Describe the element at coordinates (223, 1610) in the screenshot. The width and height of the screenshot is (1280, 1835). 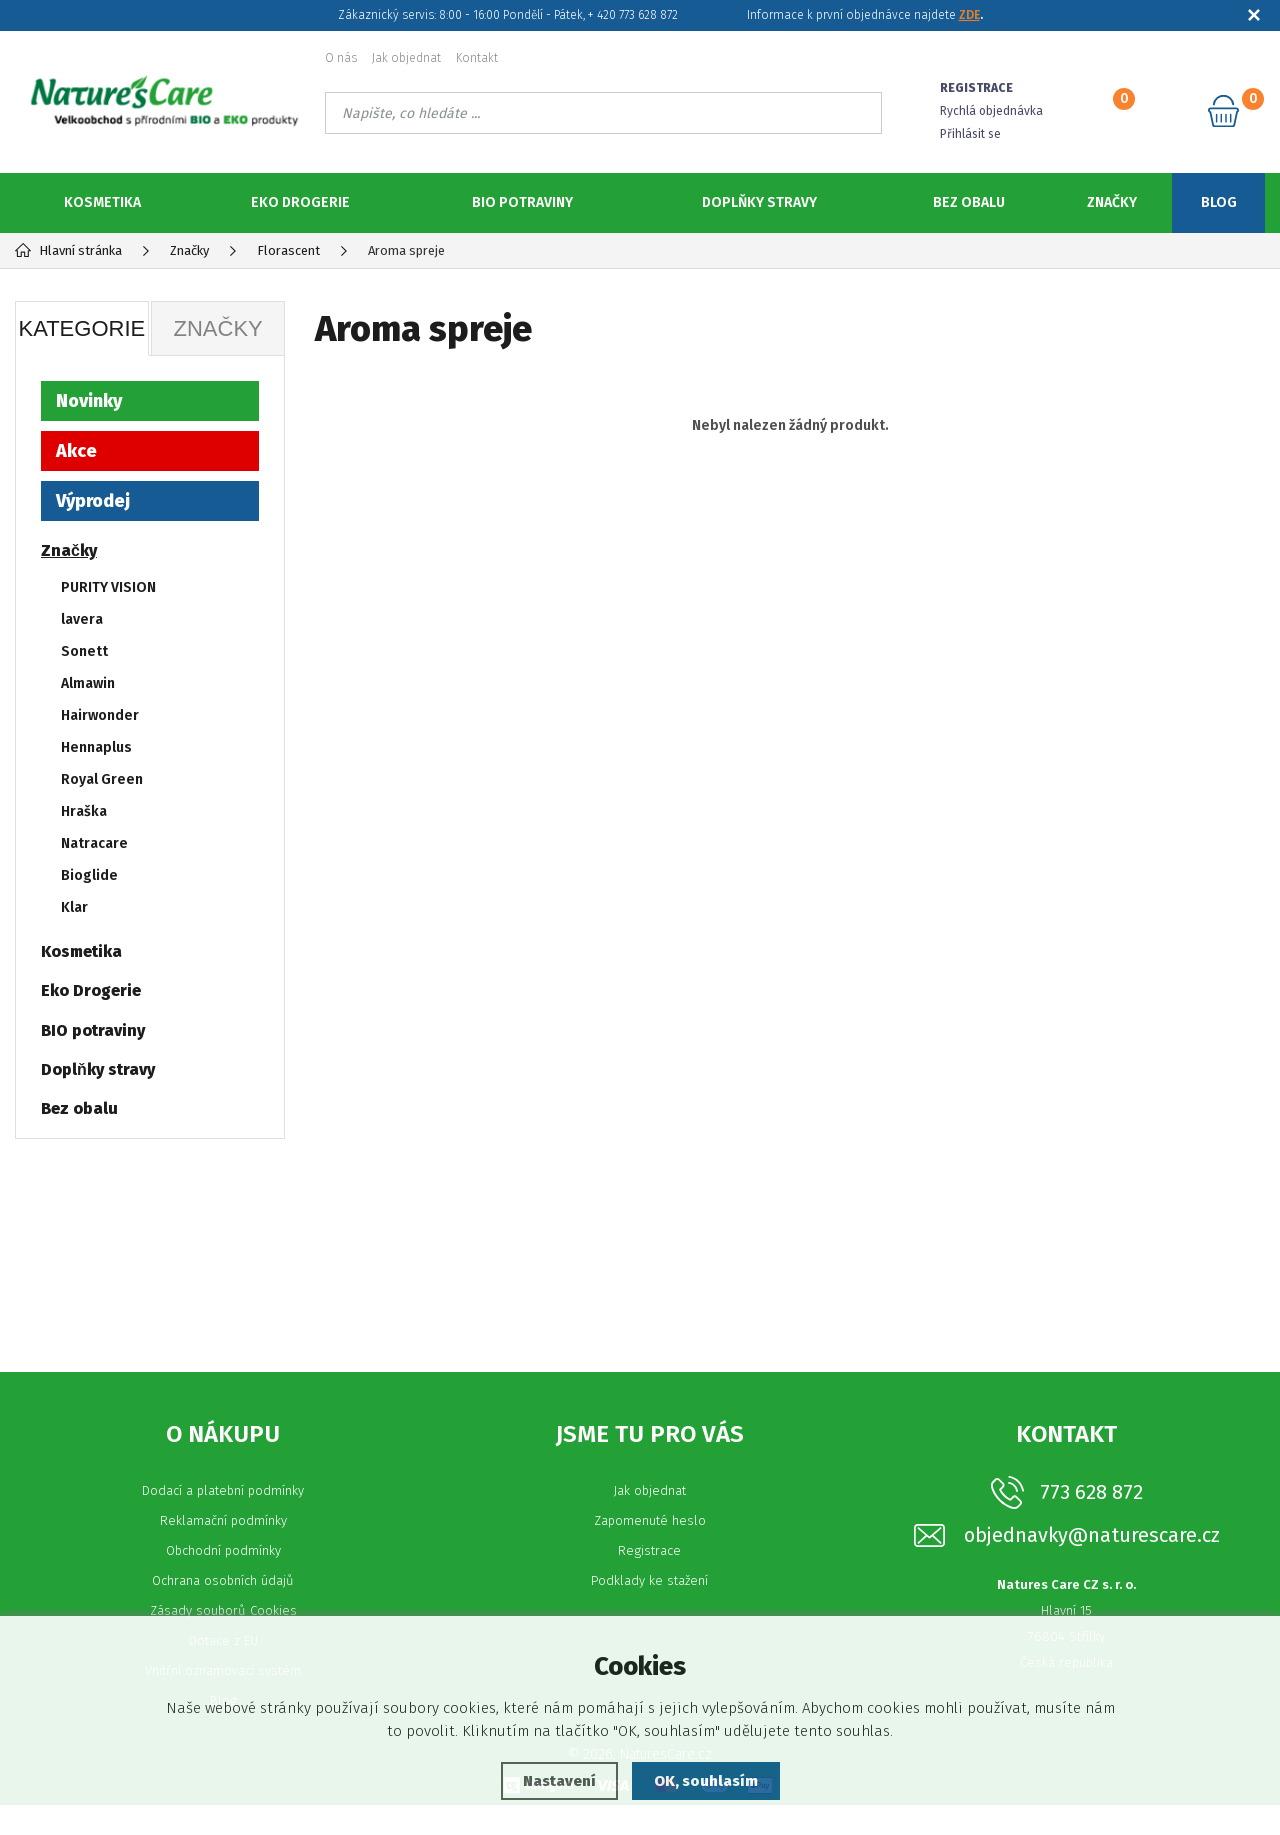
I see `Ochrana osobních údajů` at that location.